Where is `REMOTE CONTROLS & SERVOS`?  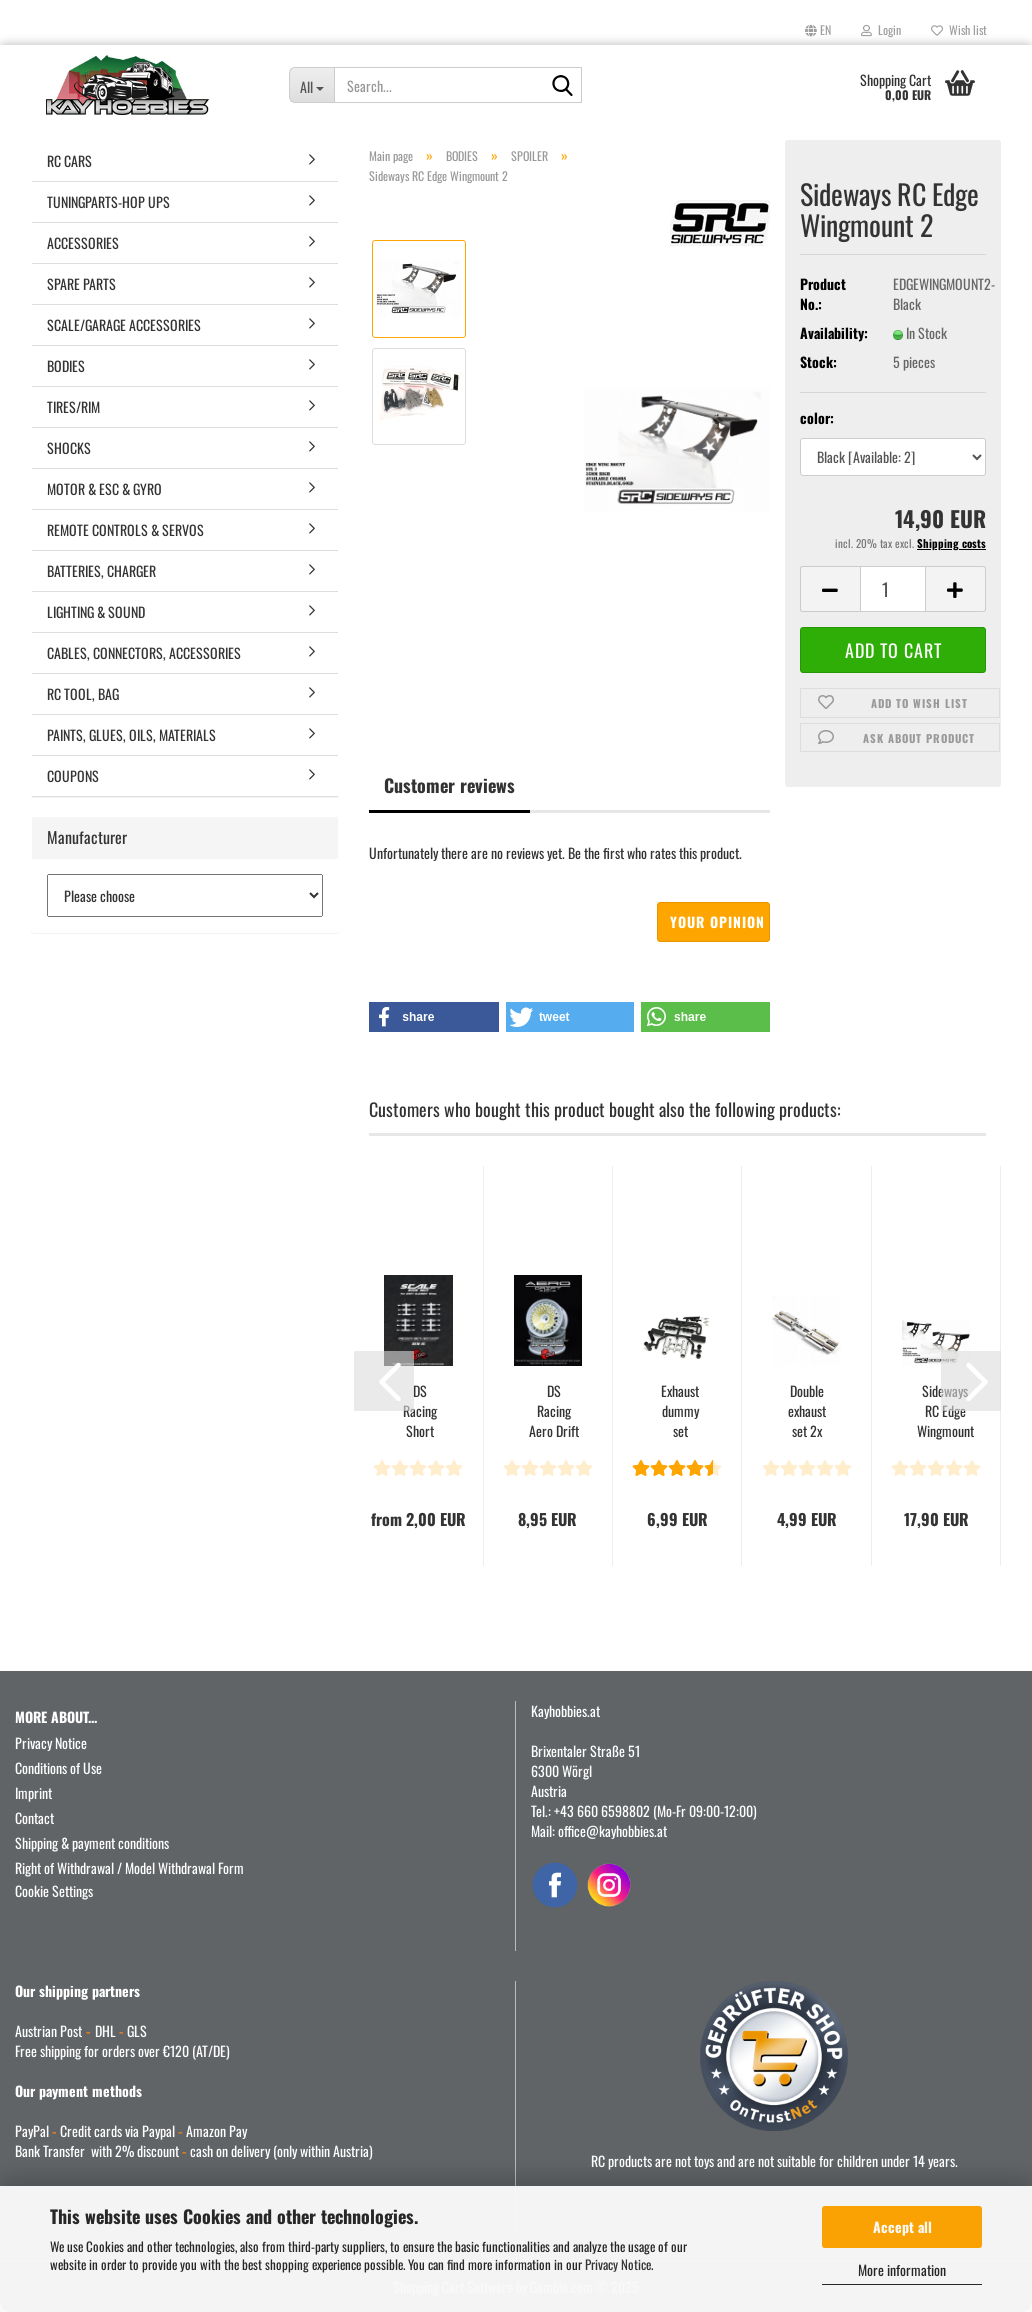 REMOTE CONTROLS & SERVOS is located at coordinates (125, 529).